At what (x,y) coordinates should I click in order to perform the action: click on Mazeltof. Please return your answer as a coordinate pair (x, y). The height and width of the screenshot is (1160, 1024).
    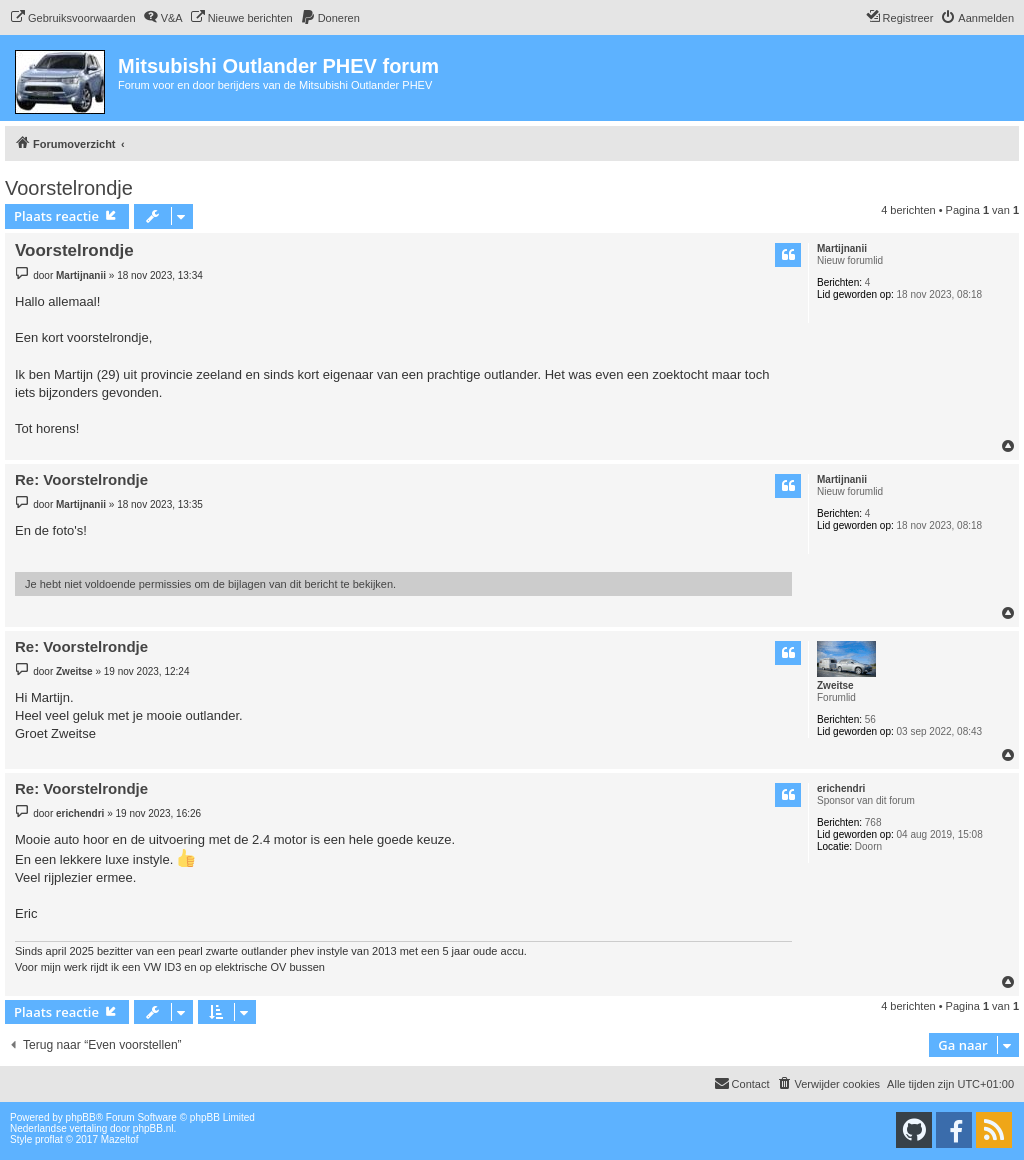
    Looking at the image, I should click on (120, 1139).